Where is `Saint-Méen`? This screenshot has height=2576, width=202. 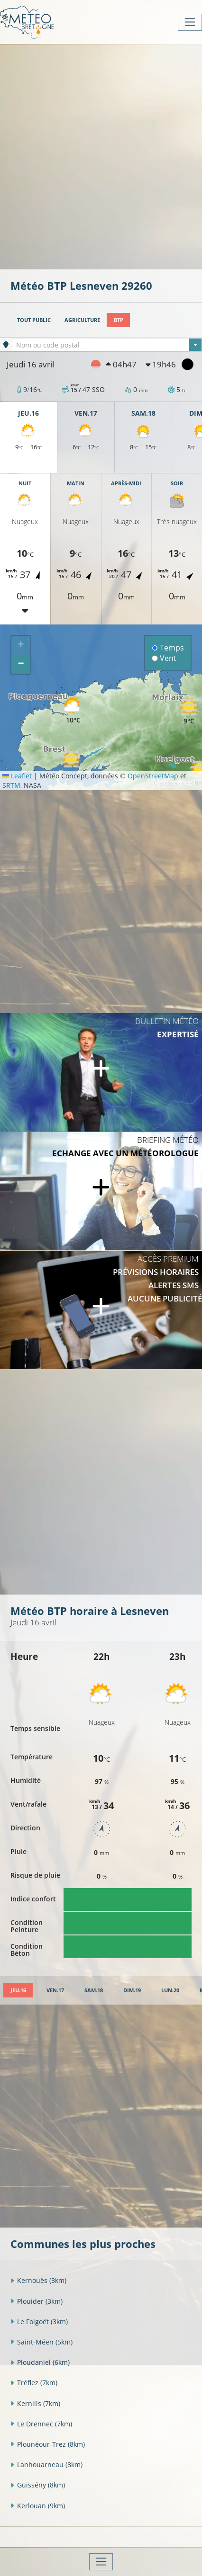 Saint-Méen is located at coordinates (41, 2341).